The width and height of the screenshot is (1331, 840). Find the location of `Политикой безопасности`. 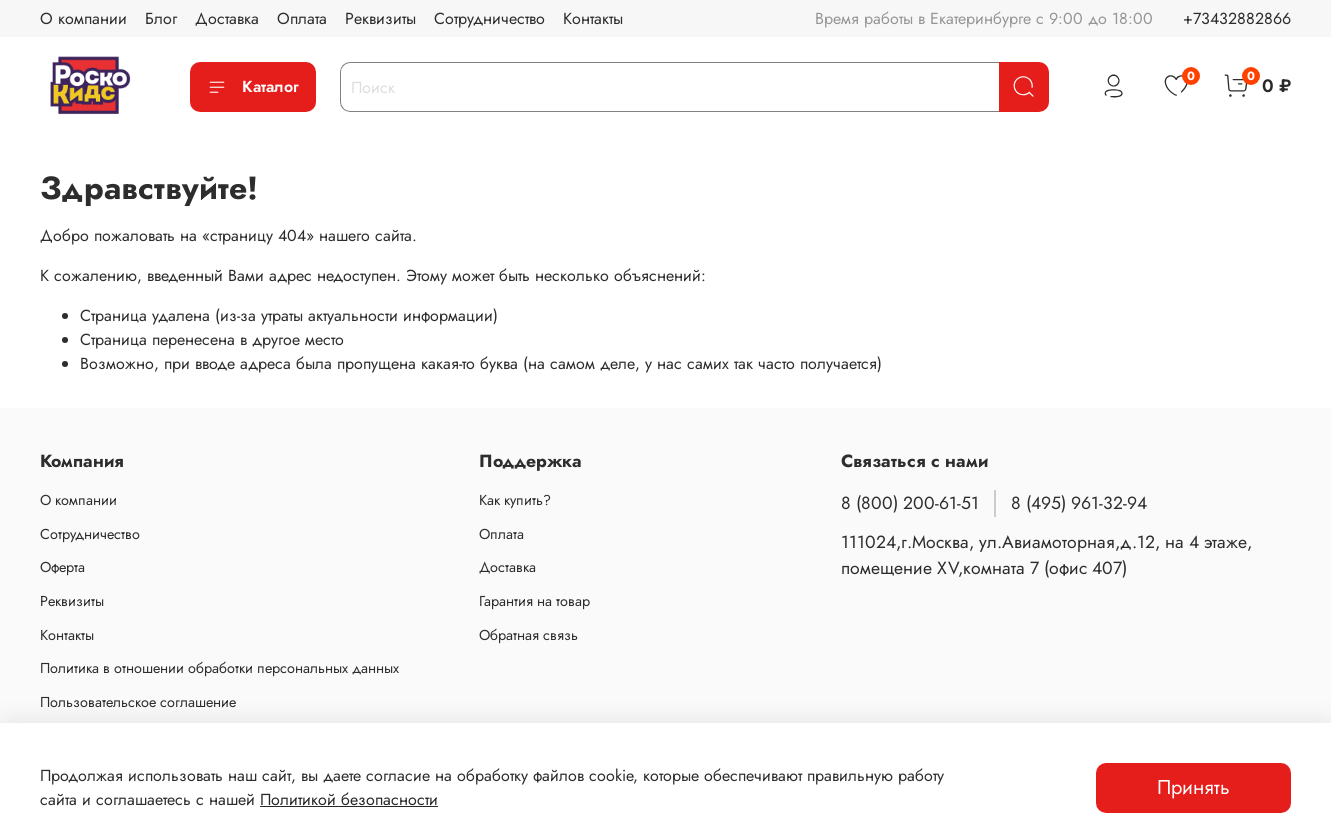

Политикой безопасности is located at coordinates (349, 799).